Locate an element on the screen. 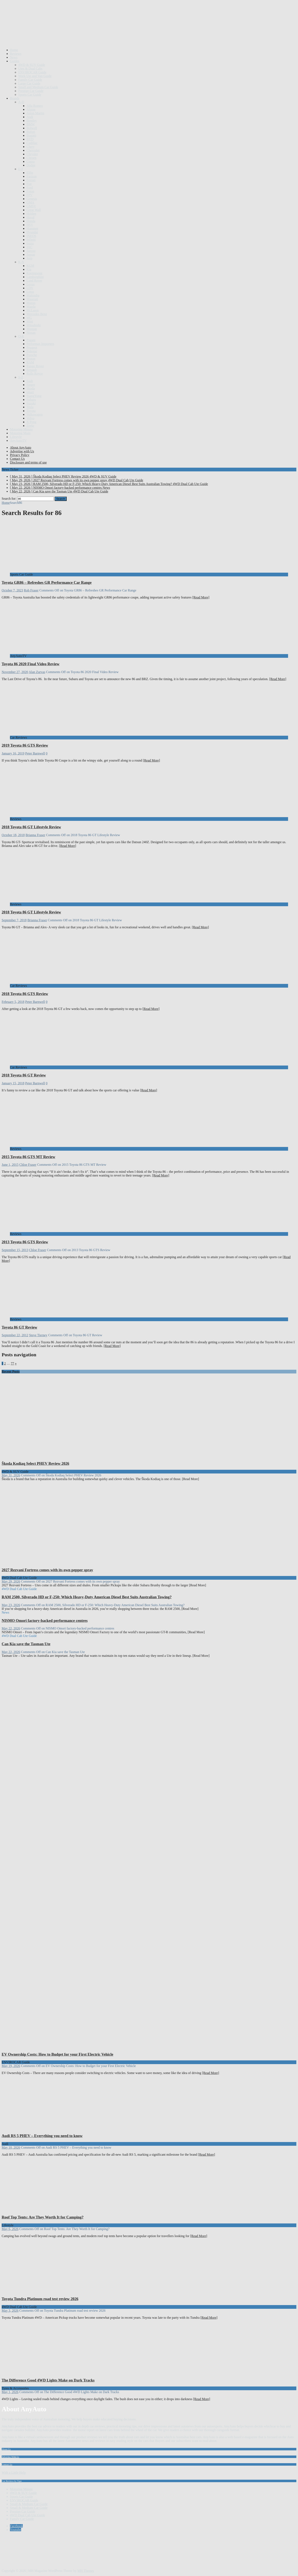 The width and height of the screenshot is (298, 2576). 2018 Toyota 86 GT Lifestyle Review is located at coordinates (31, 827).